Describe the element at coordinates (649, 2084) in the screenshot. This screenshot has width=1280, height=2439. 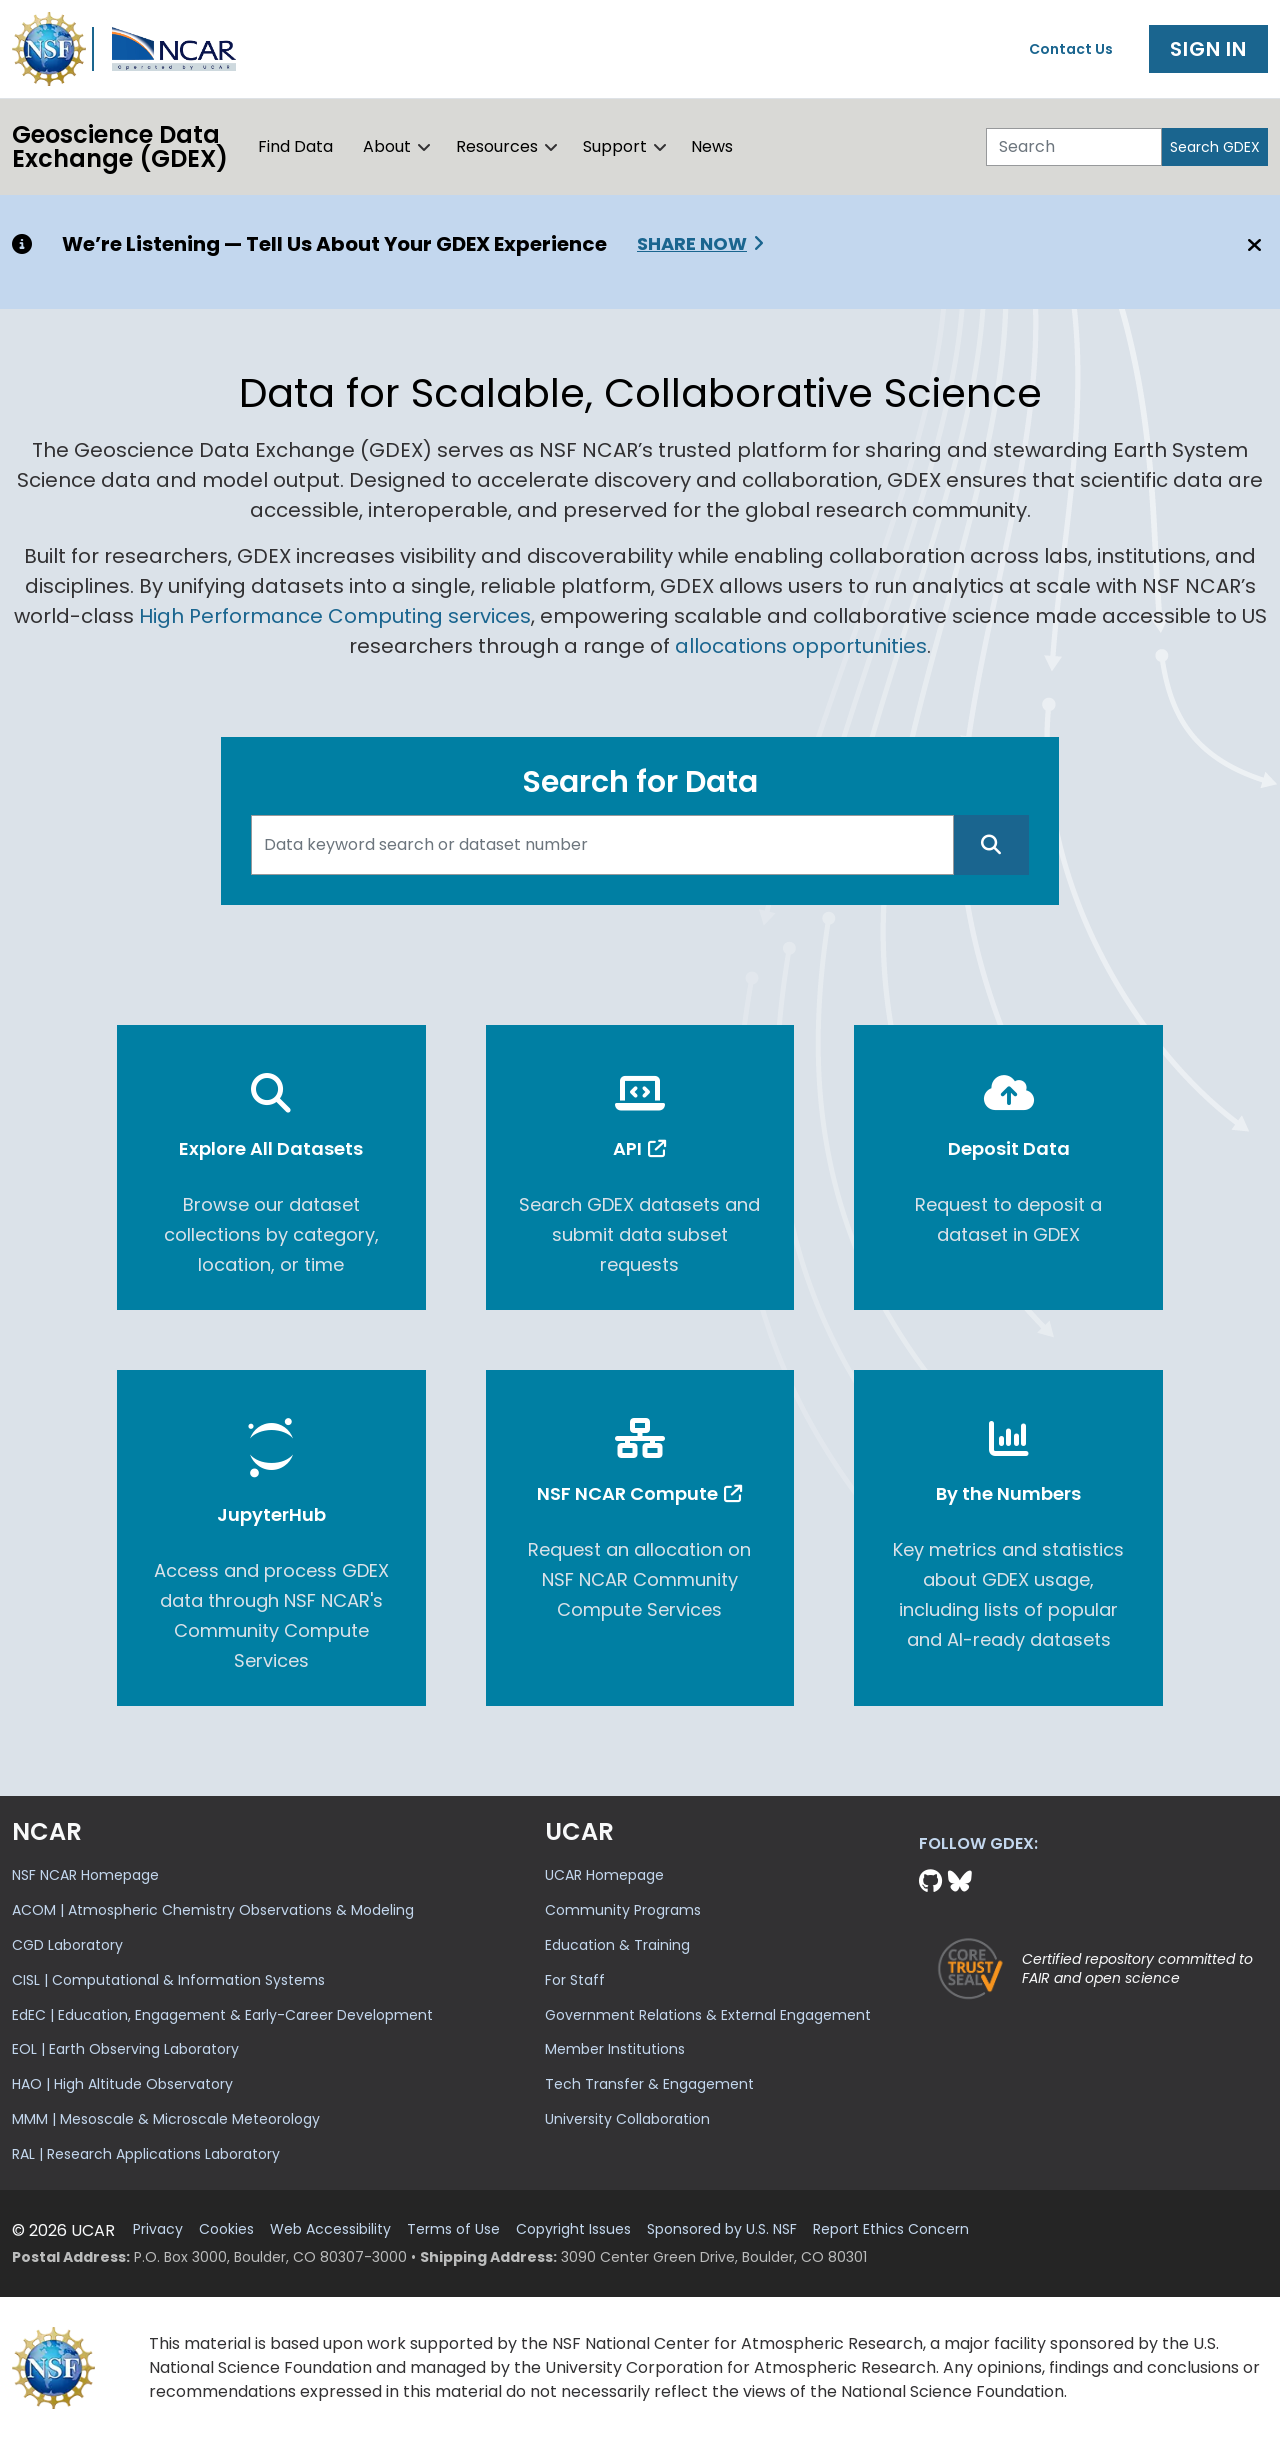
I see `Tech Transfer & Engagement` at that location.